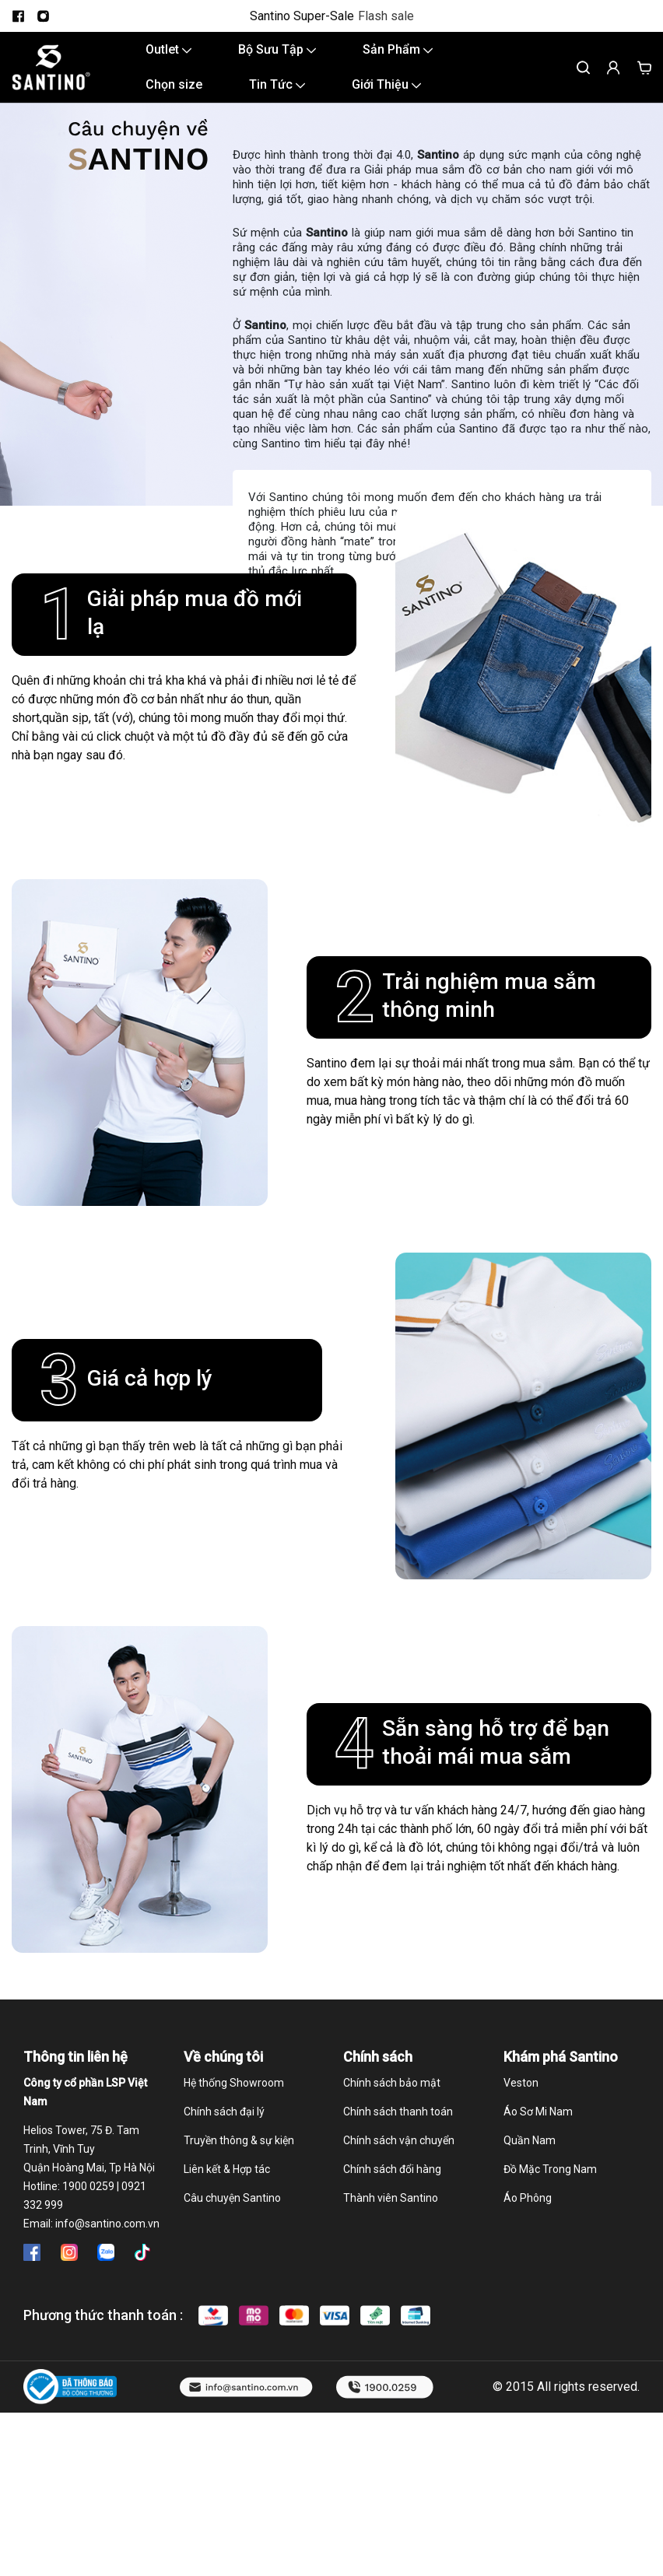  What do you see at coordinates (529, 2140) in the screenshot?
I see `Quần Nam` at bounding box center [529, 2140].